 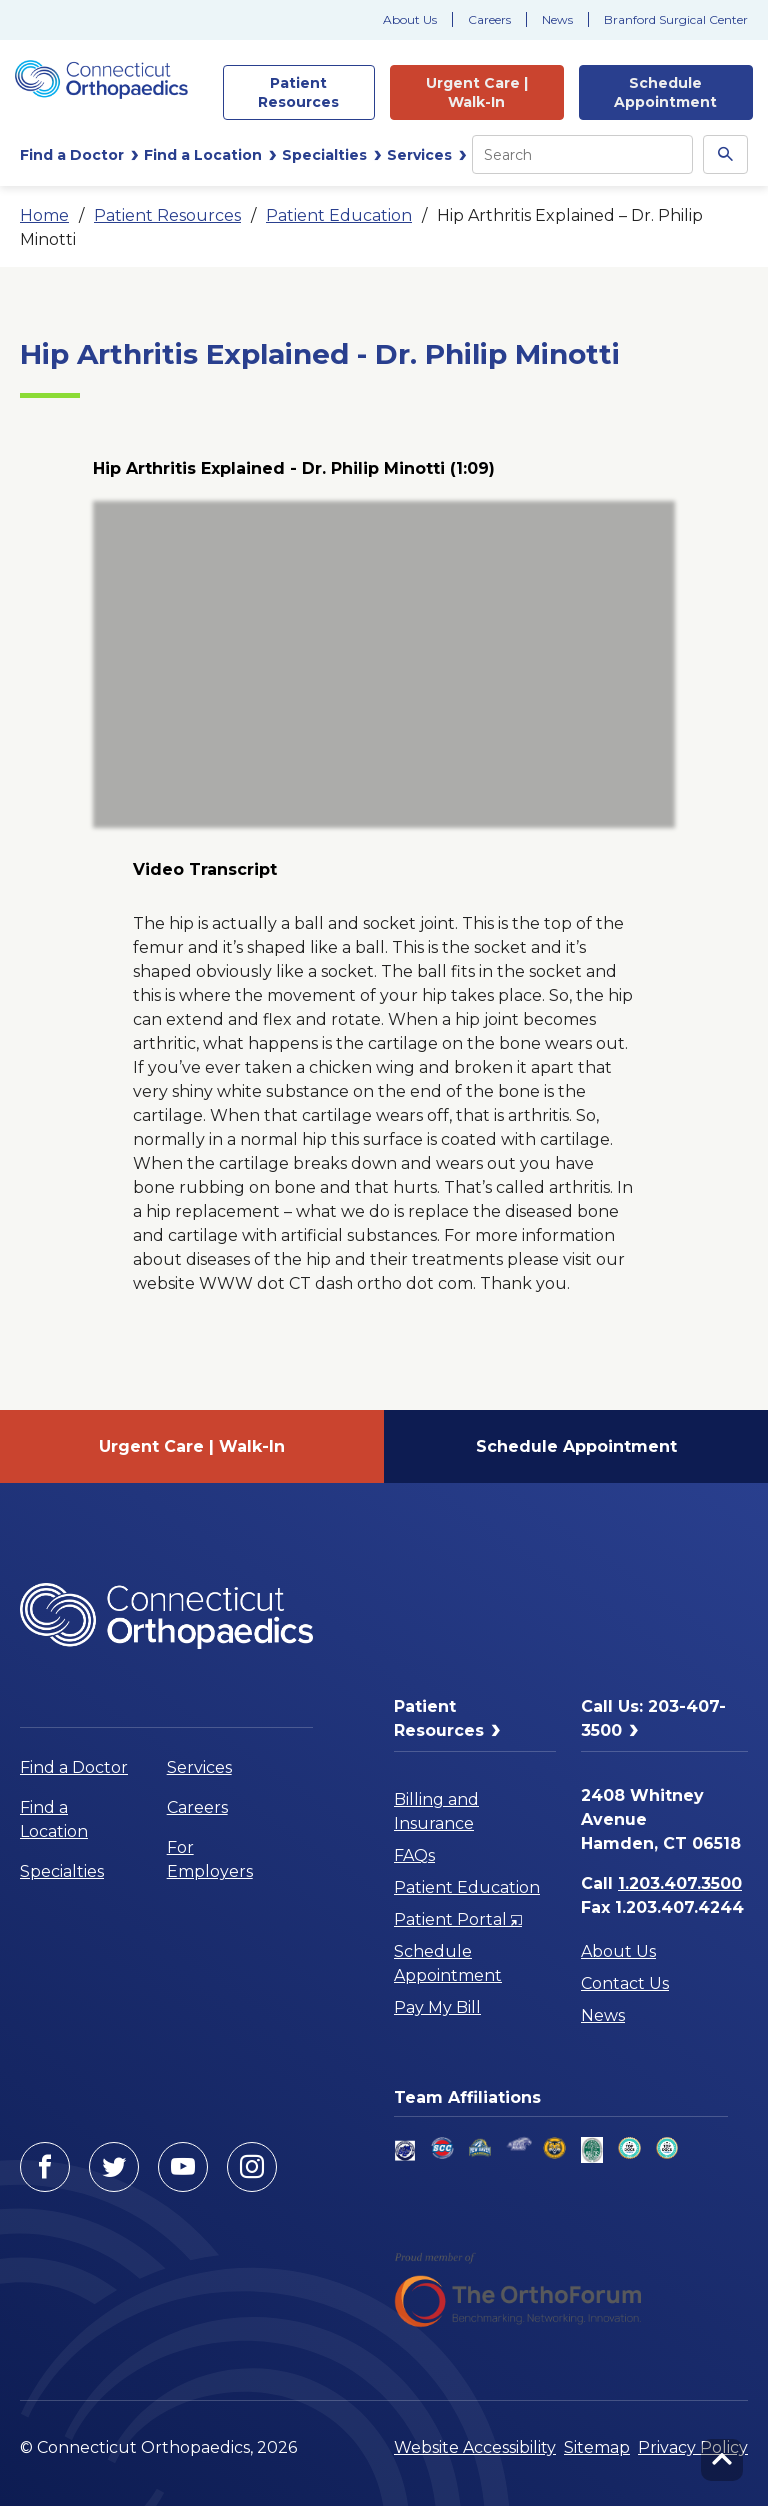 I want to click on 1.203.407.3500, so click(x=680, y=1883).